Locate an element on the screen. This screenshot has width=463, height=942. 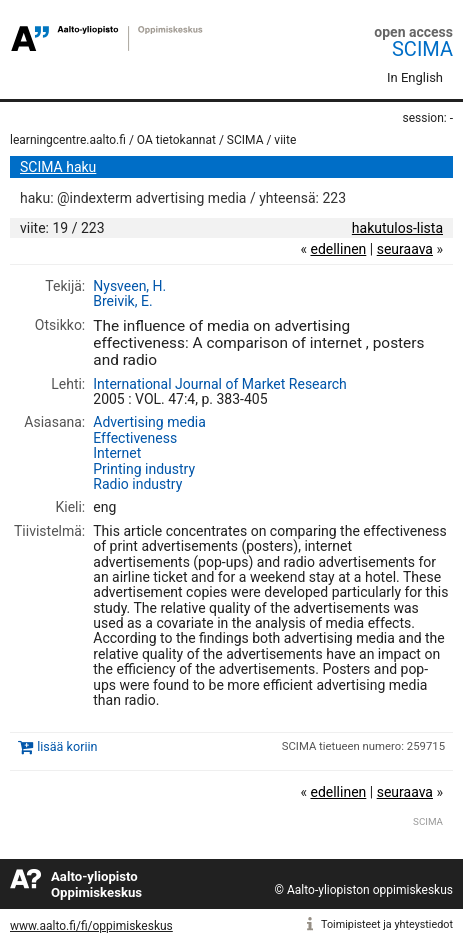
Effectiveness is located at coordinates (135, 438).